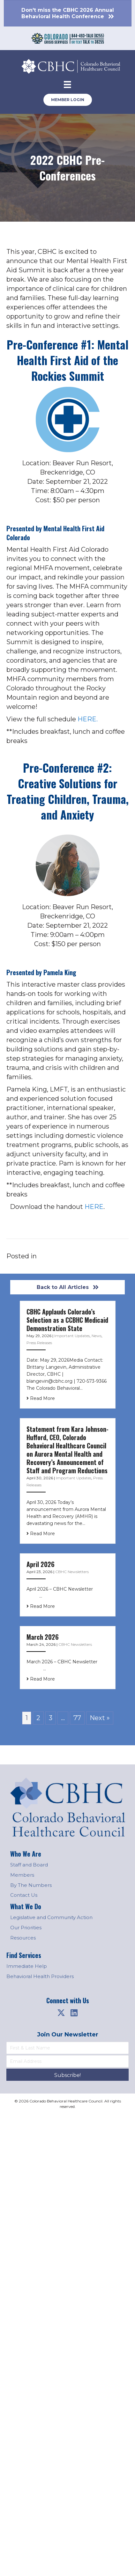  What do you see at coordinates (88, 719) in the screenshot?
I see `HERE.` at bounding box center [88, 719].